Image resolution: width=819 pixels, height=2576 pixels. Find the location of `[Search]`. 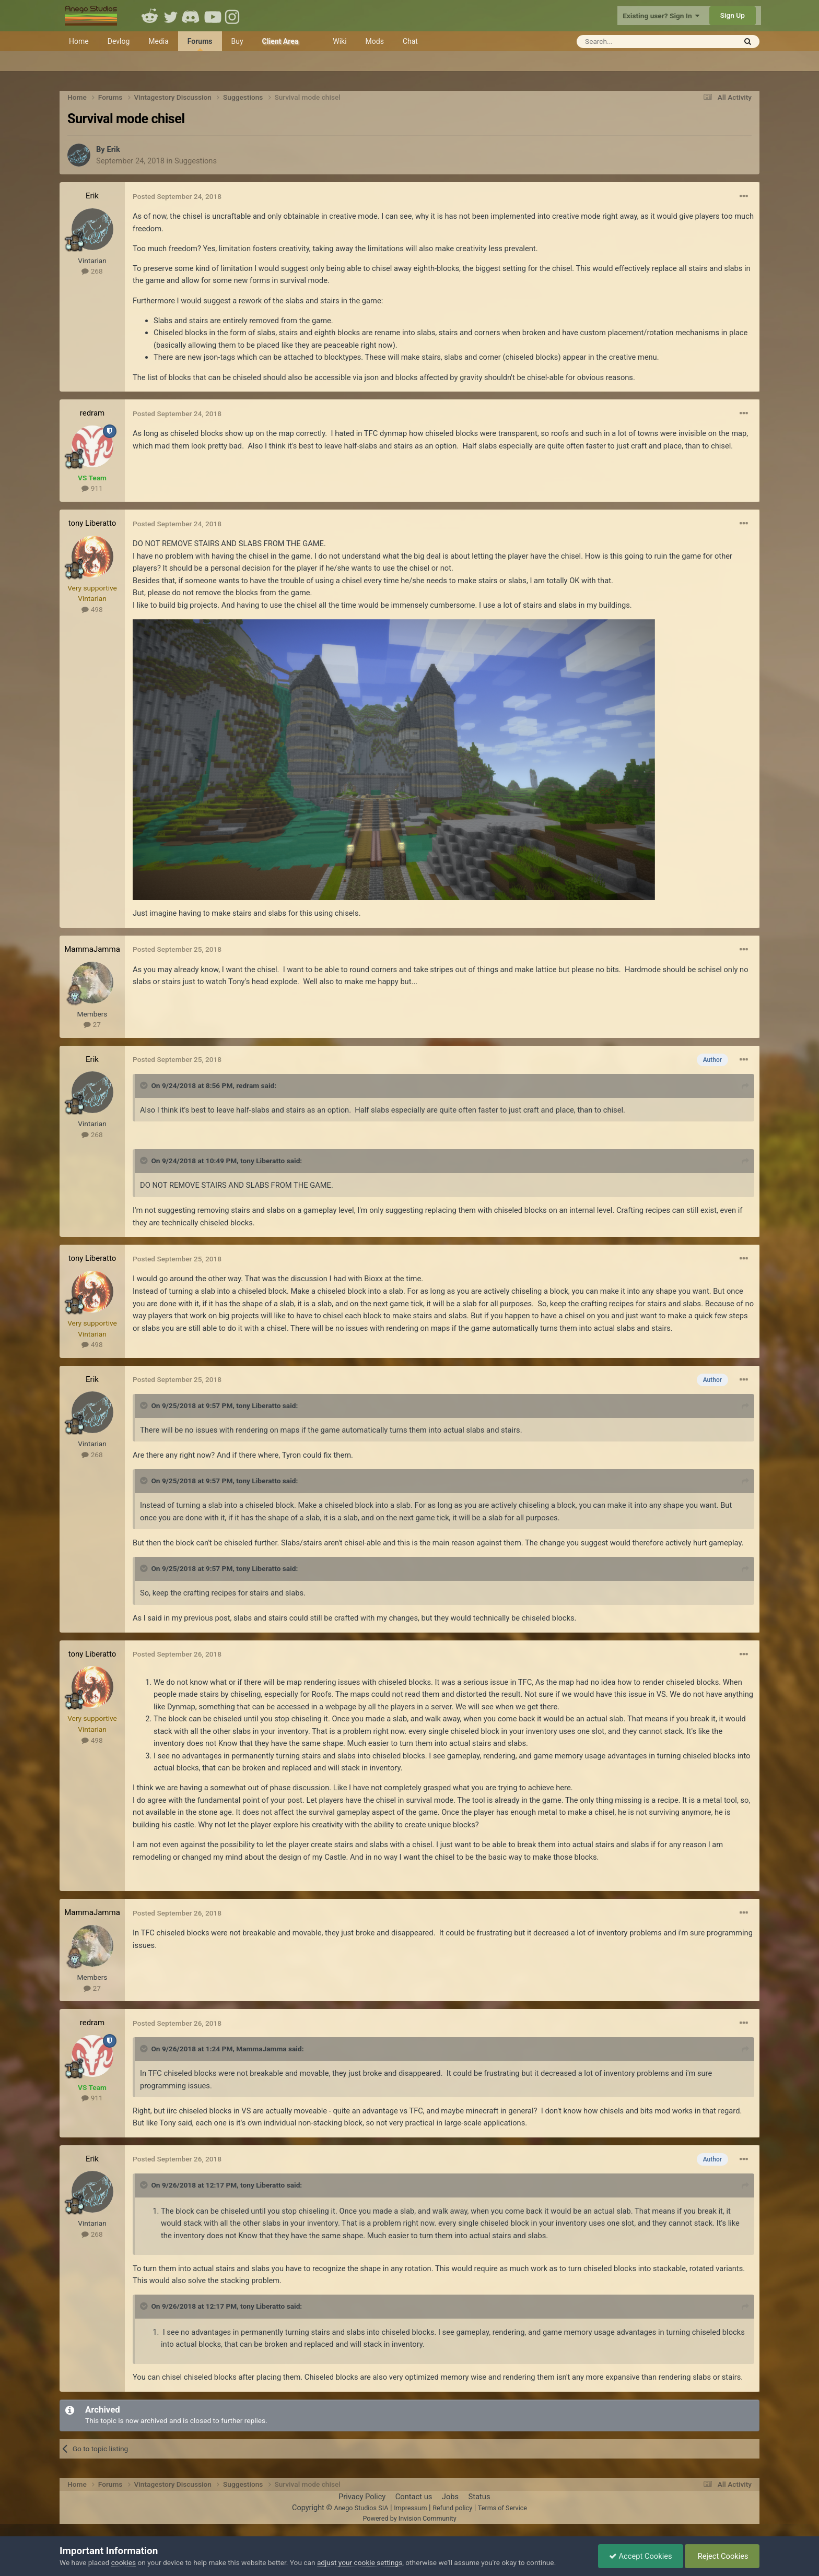

[Search] is located at coordinates (631, 41).